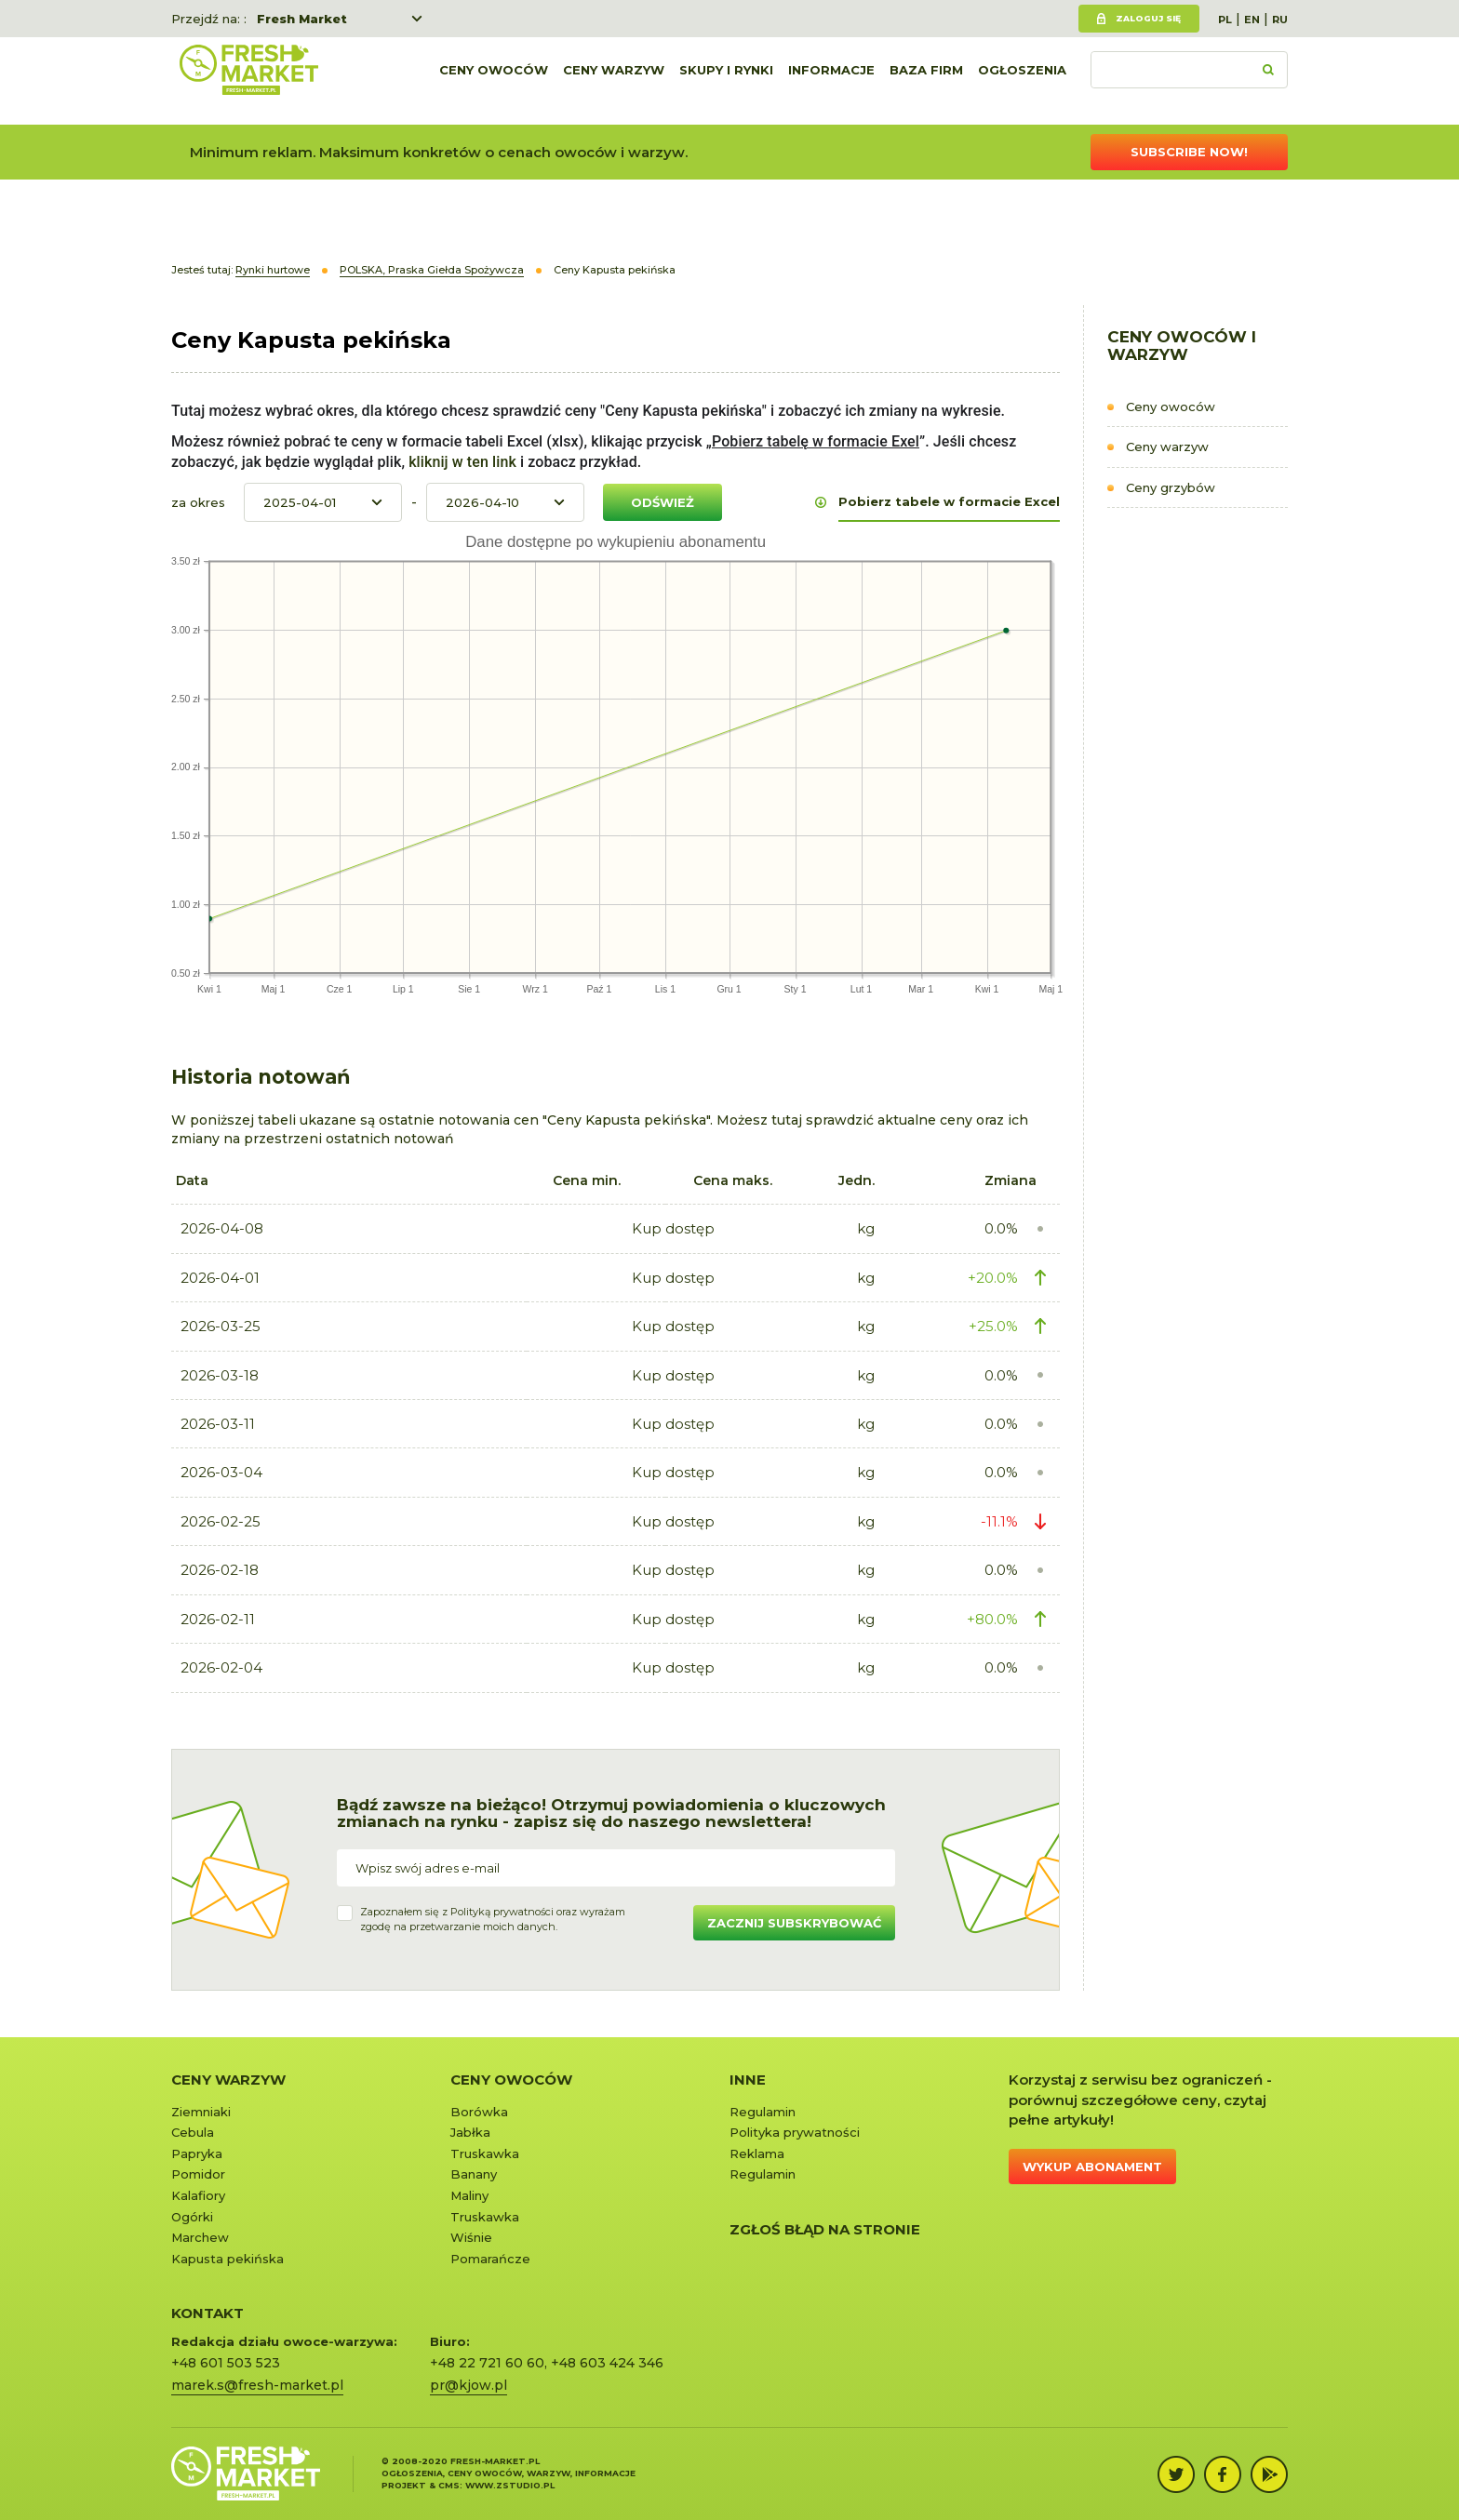 Image resolution: width=1459 pixels, height=2520 pixels. I want to click on Kapusta pekińska, so click(227, 2258).